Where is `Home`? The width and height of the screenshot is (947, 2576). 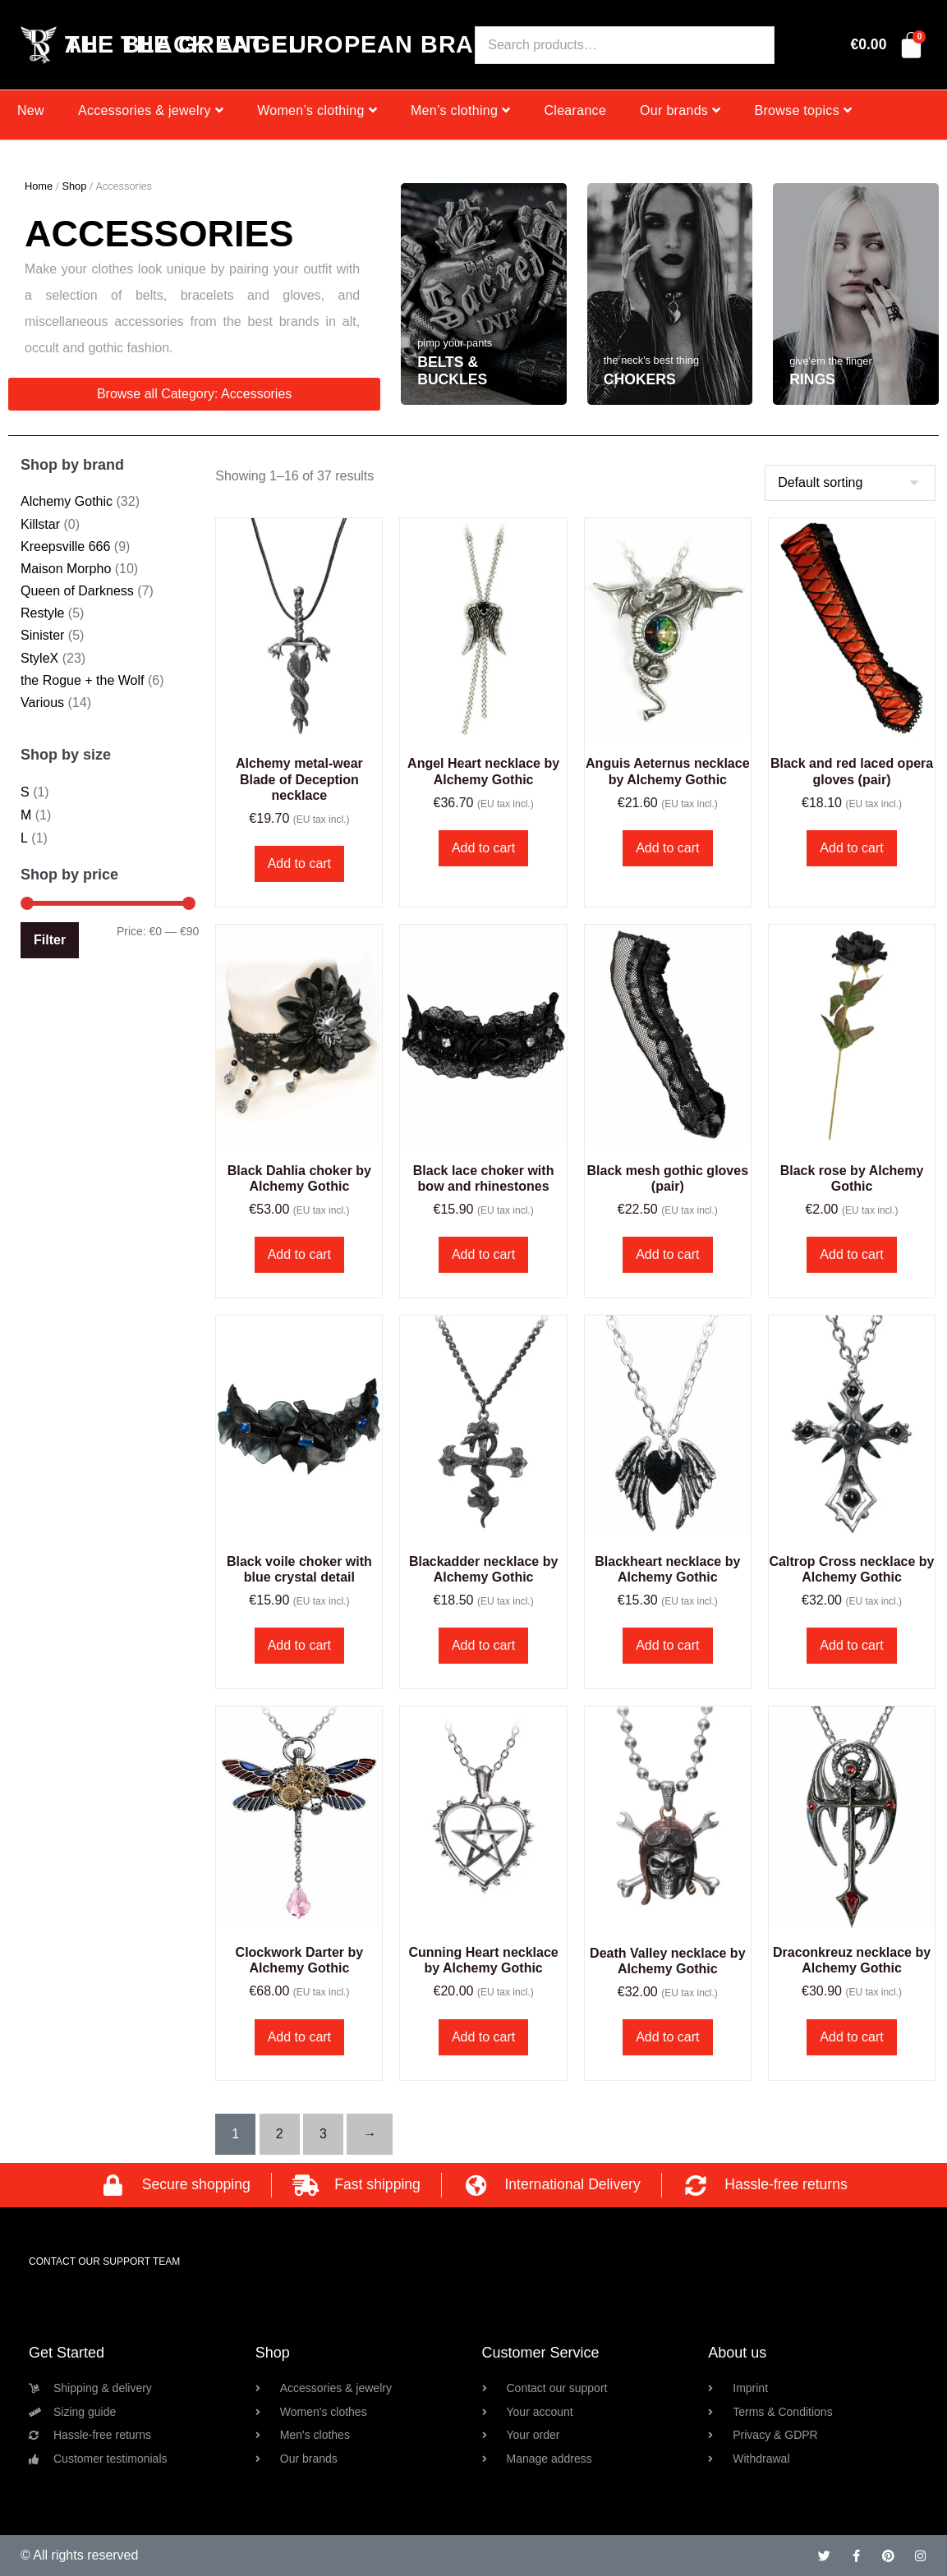 Home is located at coordinates (39, 186).